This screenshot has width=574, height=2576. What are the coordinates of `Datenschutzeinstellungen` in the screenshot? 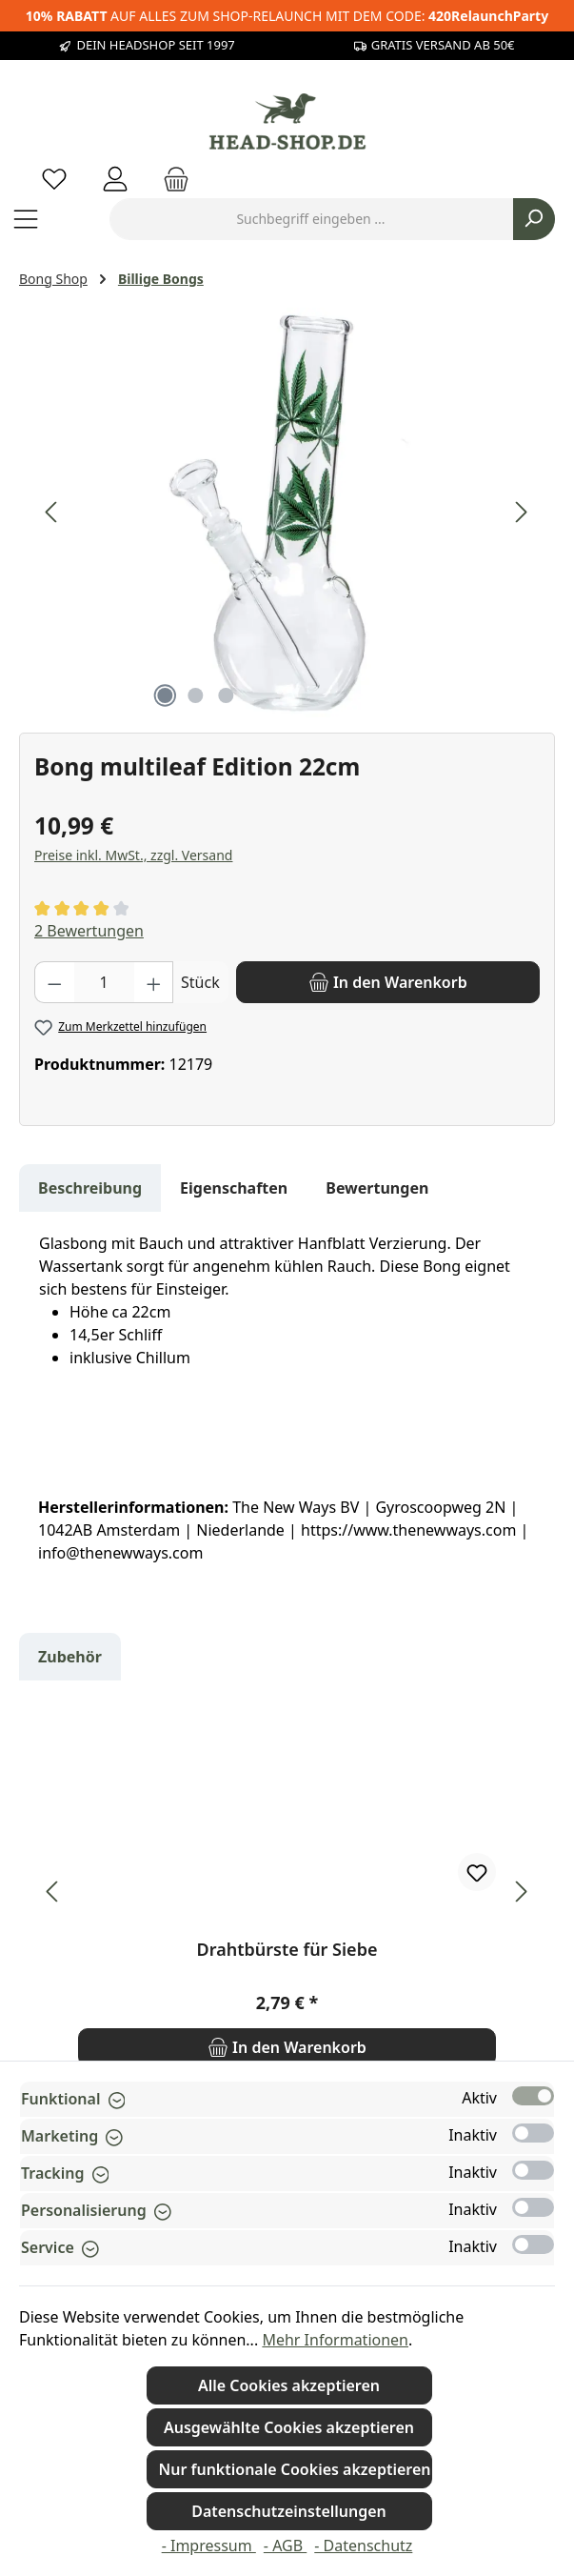 It's located at (288, 2511).